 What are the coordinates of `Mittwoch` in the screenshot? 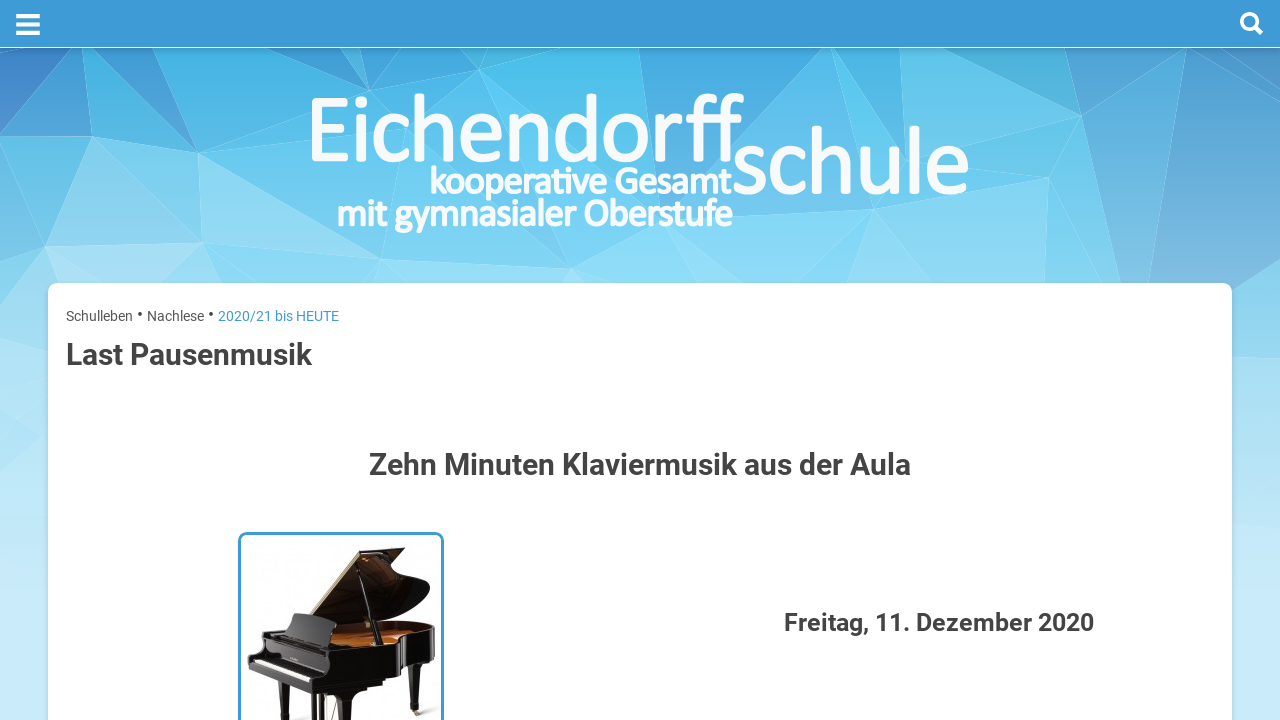 It's located at (993, 516).